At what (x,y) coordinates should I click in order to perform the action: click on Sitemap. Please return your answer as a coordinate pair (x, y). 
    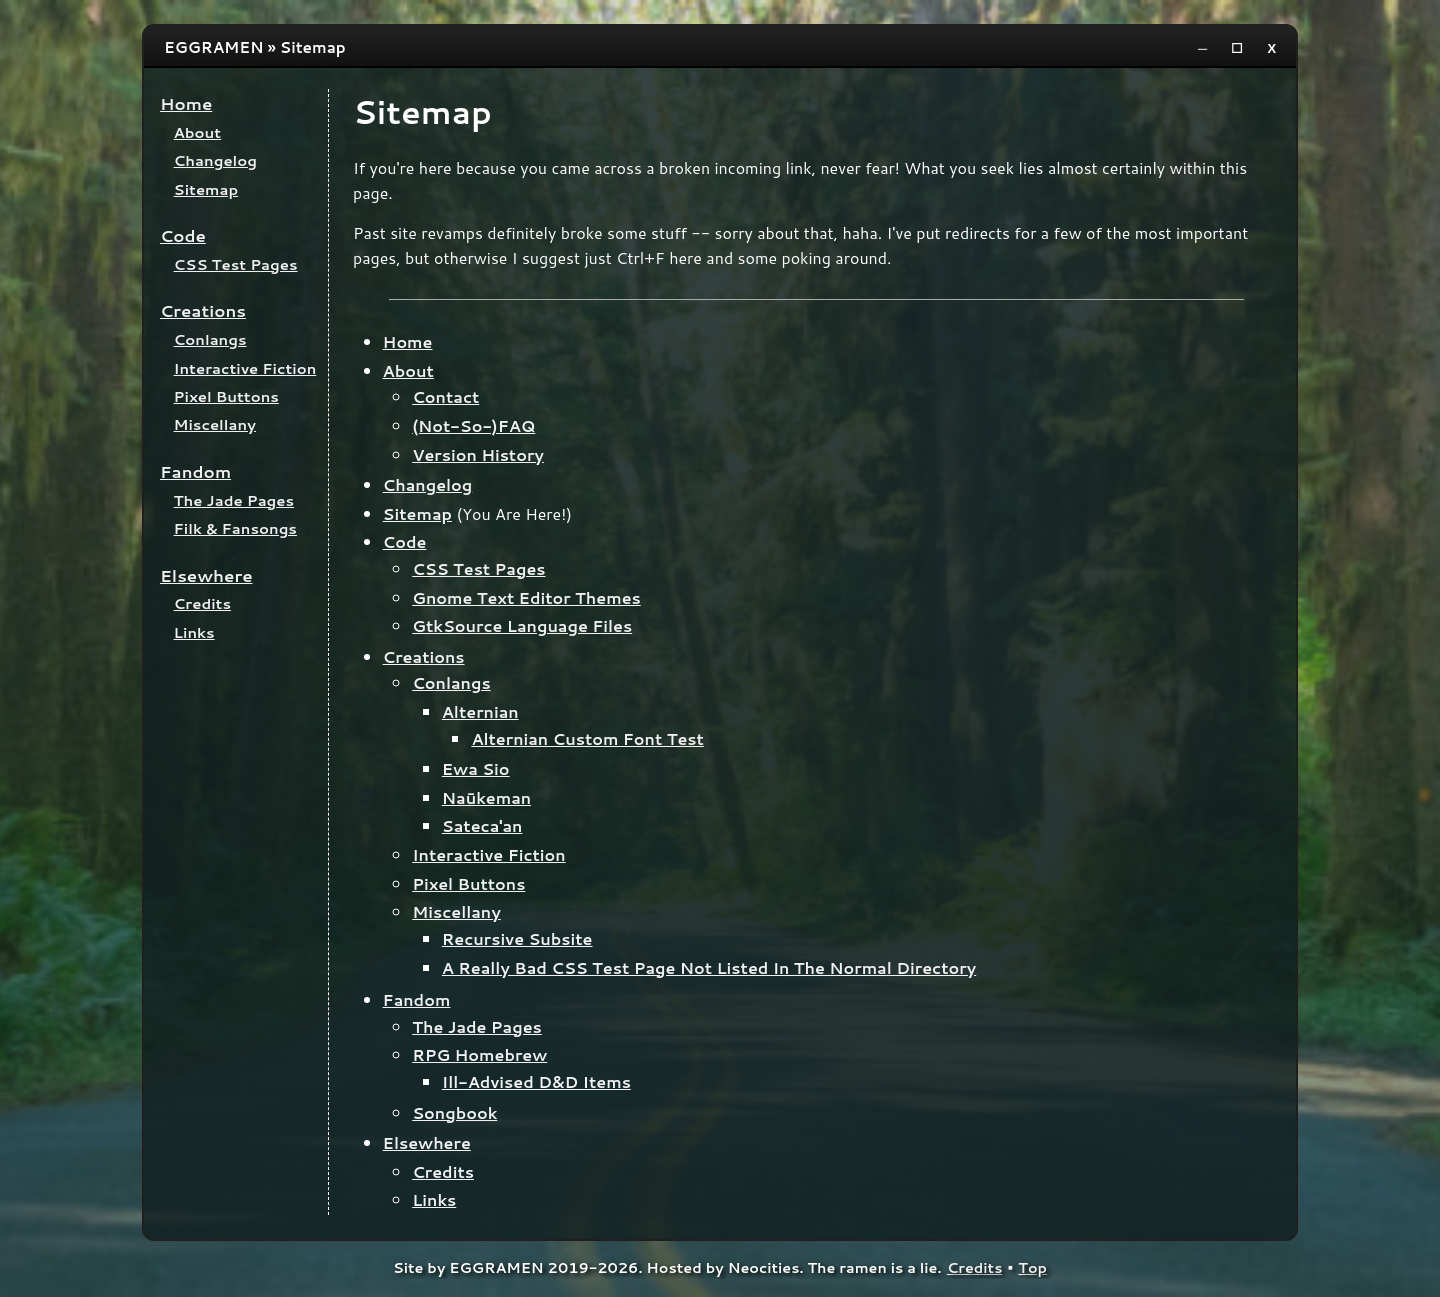
    Looking at the image, I should click on (206, 189).